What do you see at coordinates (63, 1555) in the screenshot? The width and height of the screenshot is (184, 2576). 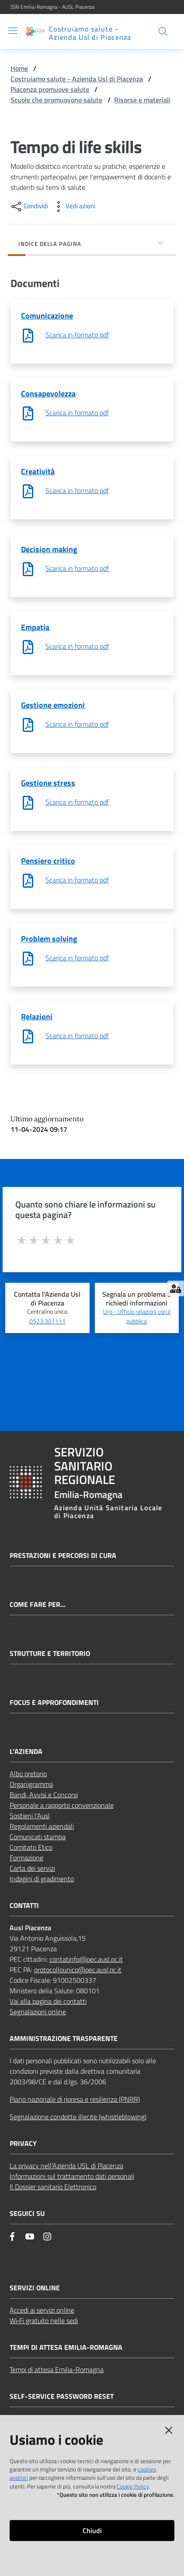 I see `Prestazioni e percorsi di cura` at bounding box center [63, 1555].